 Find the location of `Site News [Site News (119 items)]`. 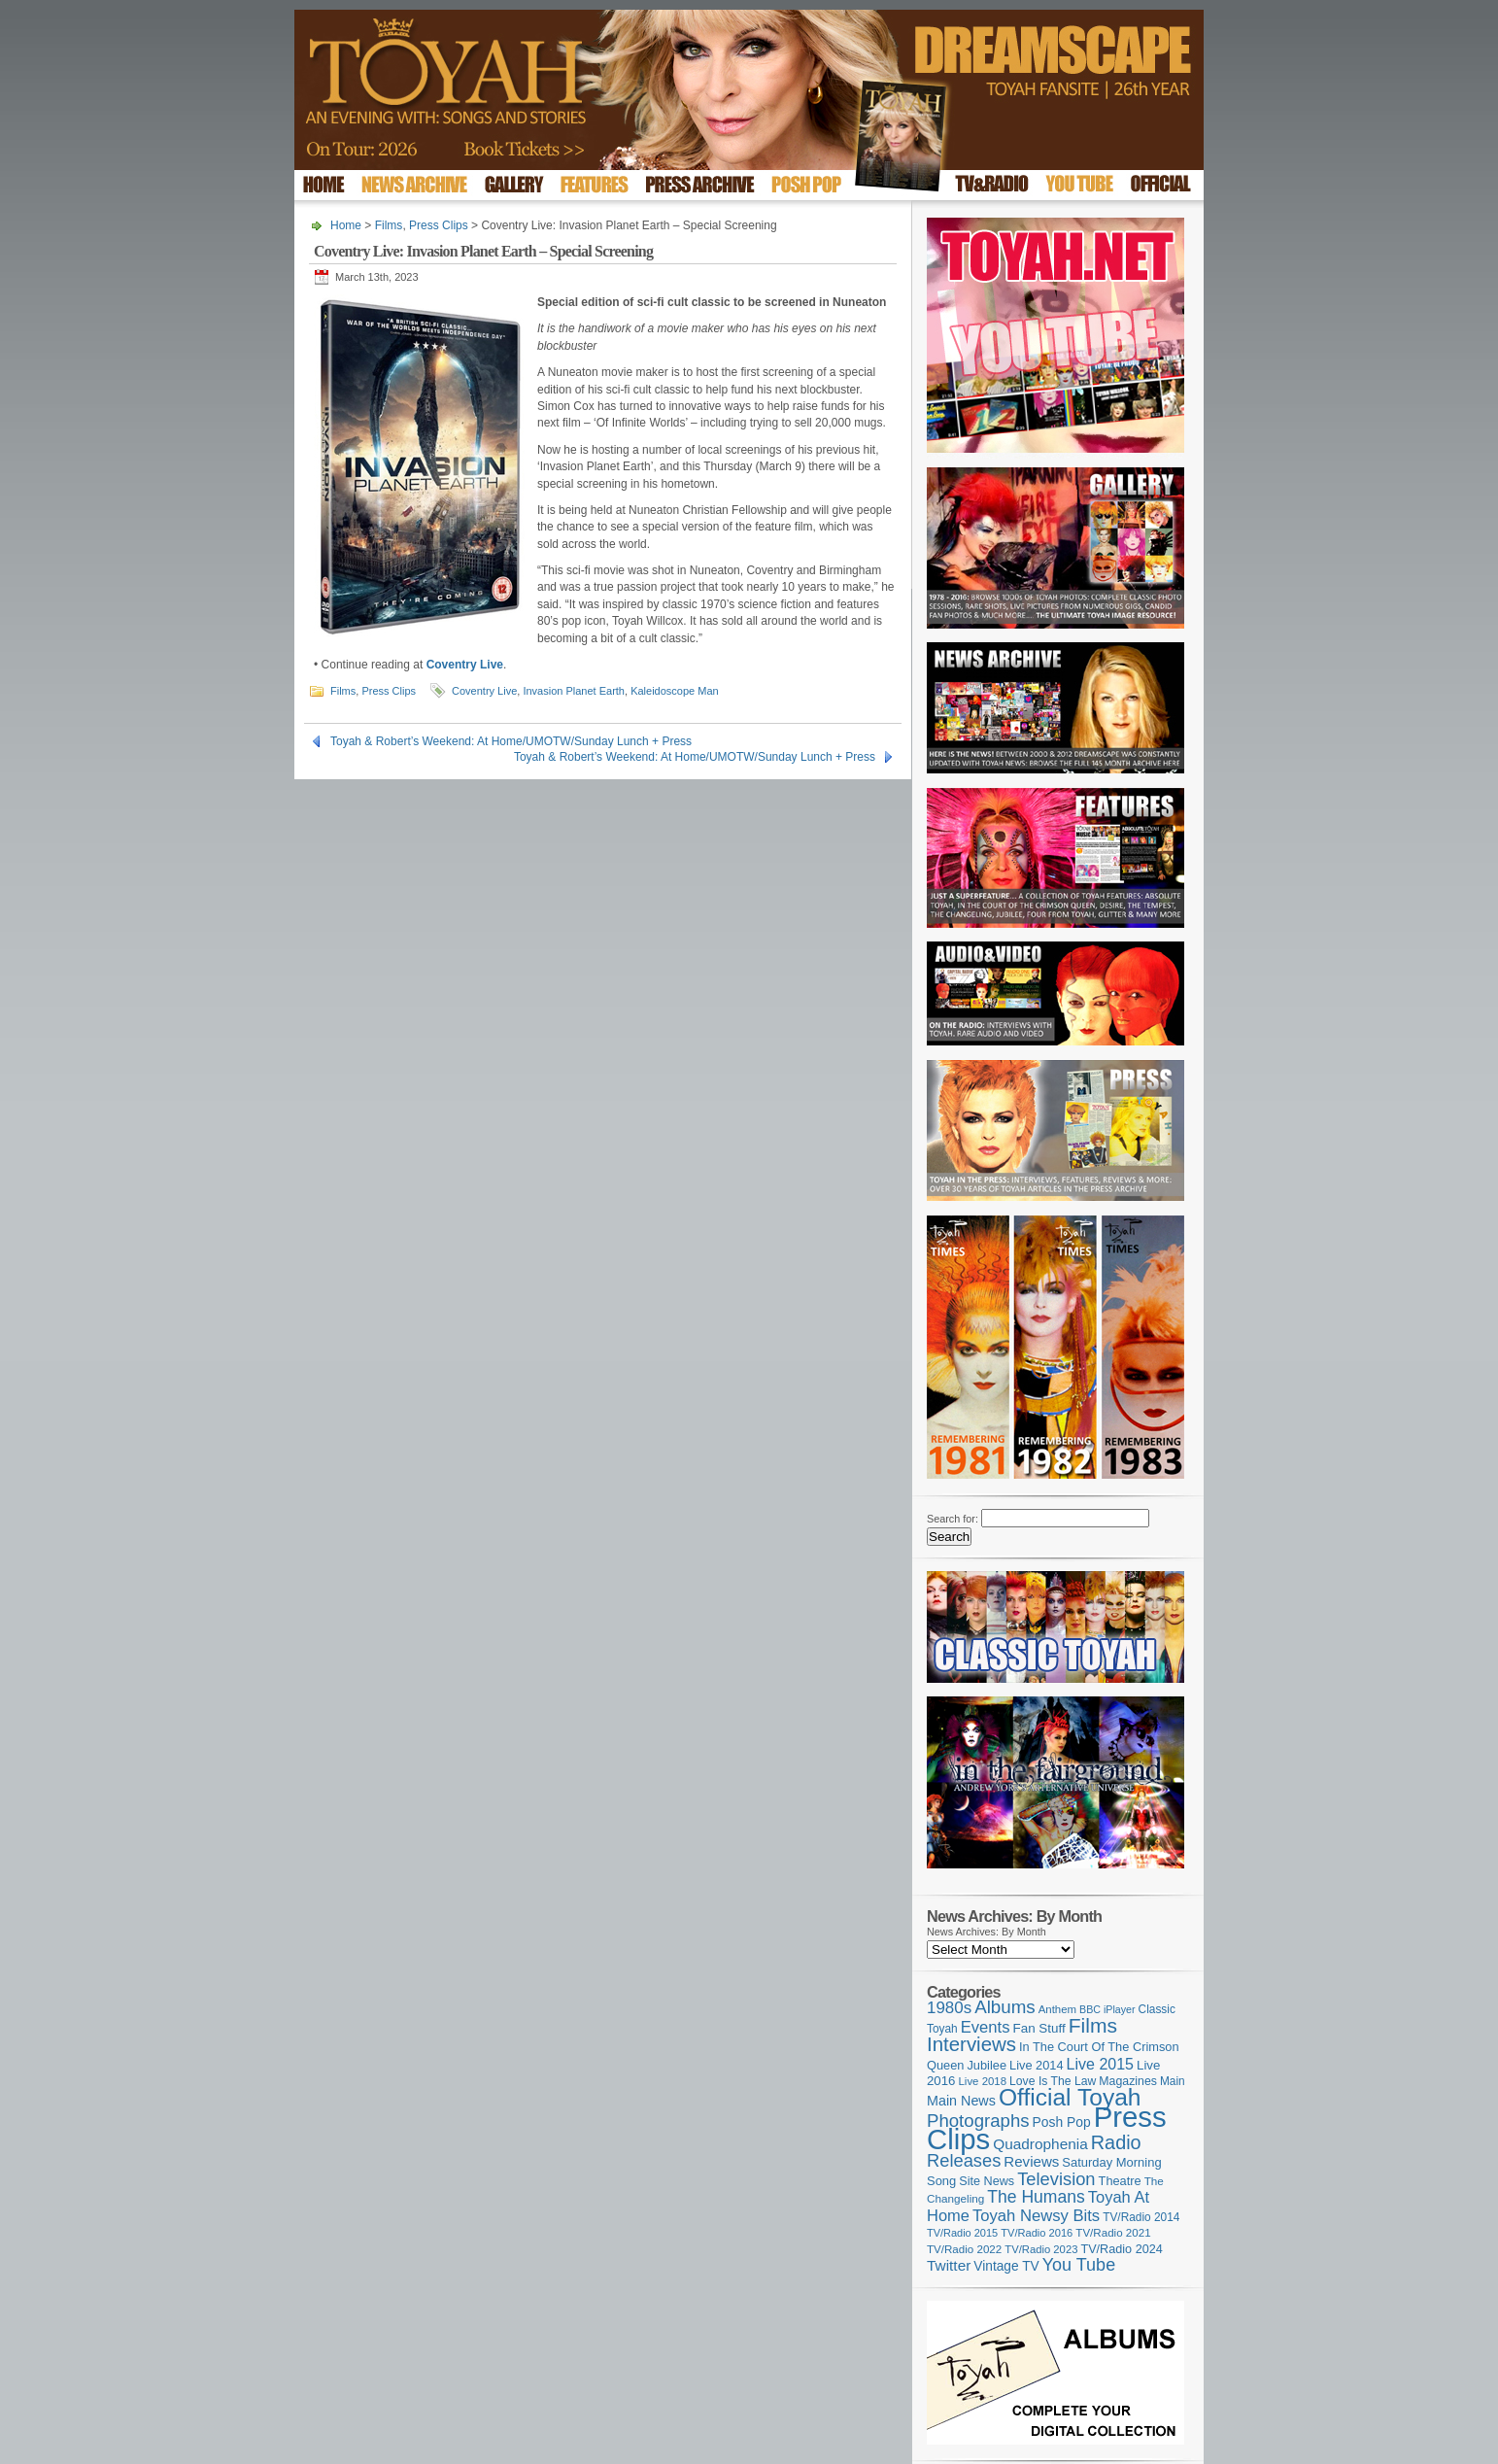

Site News [Site News (119 items)] is located at coordinates (986, 2181).